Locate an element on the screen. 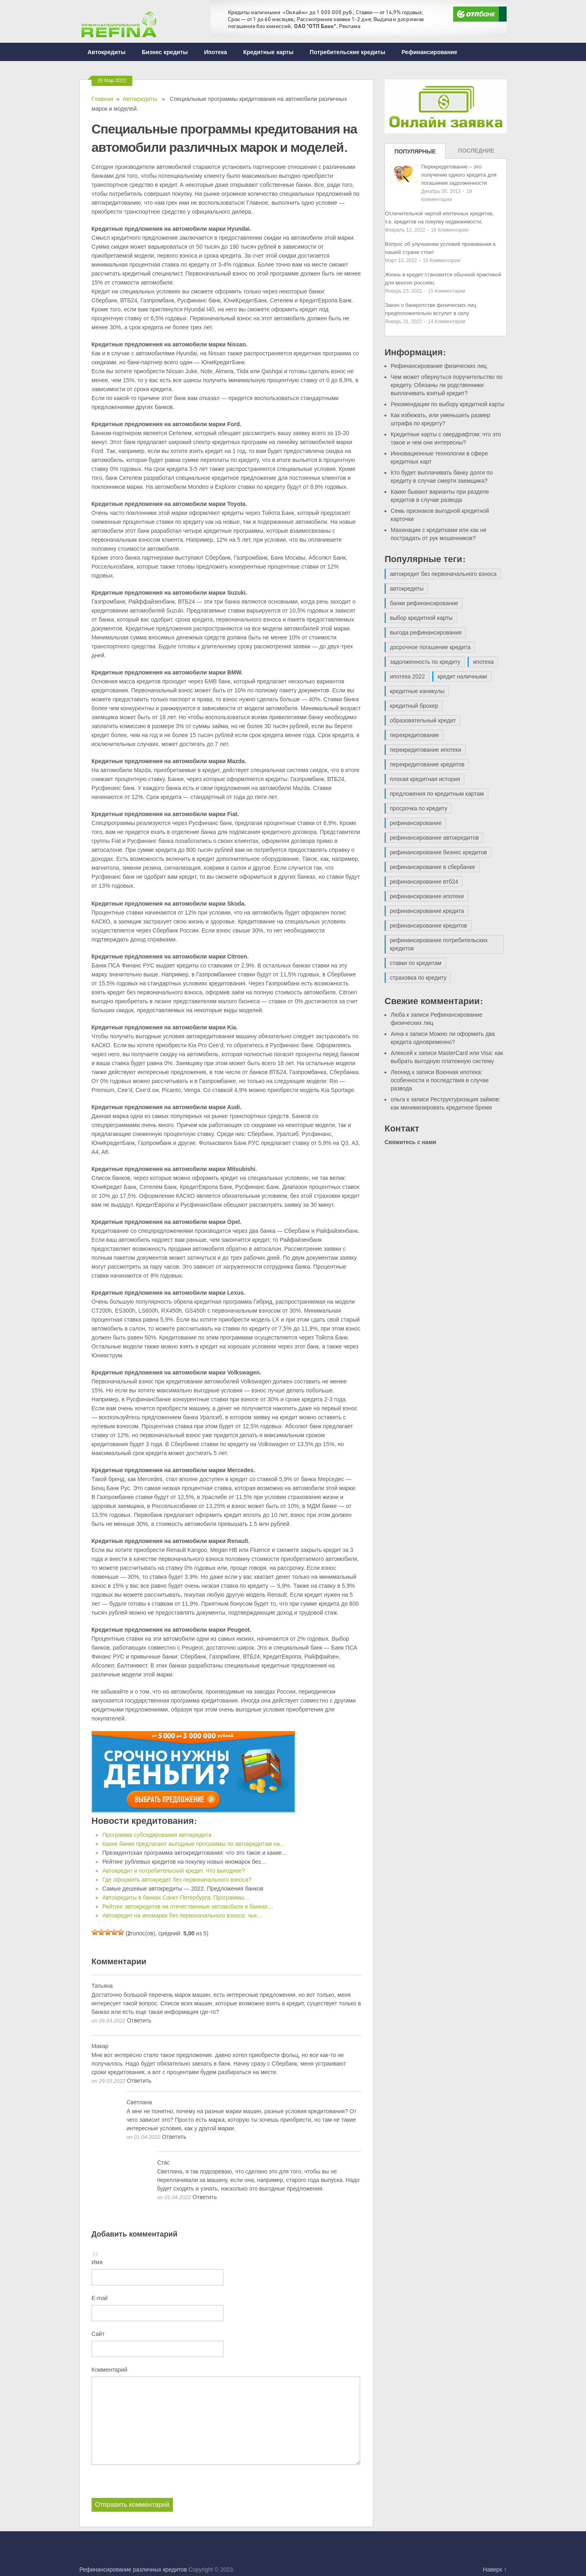 The width and height of the screenshot is (586, 2576). ипотека is located at coordinates (483, 662).